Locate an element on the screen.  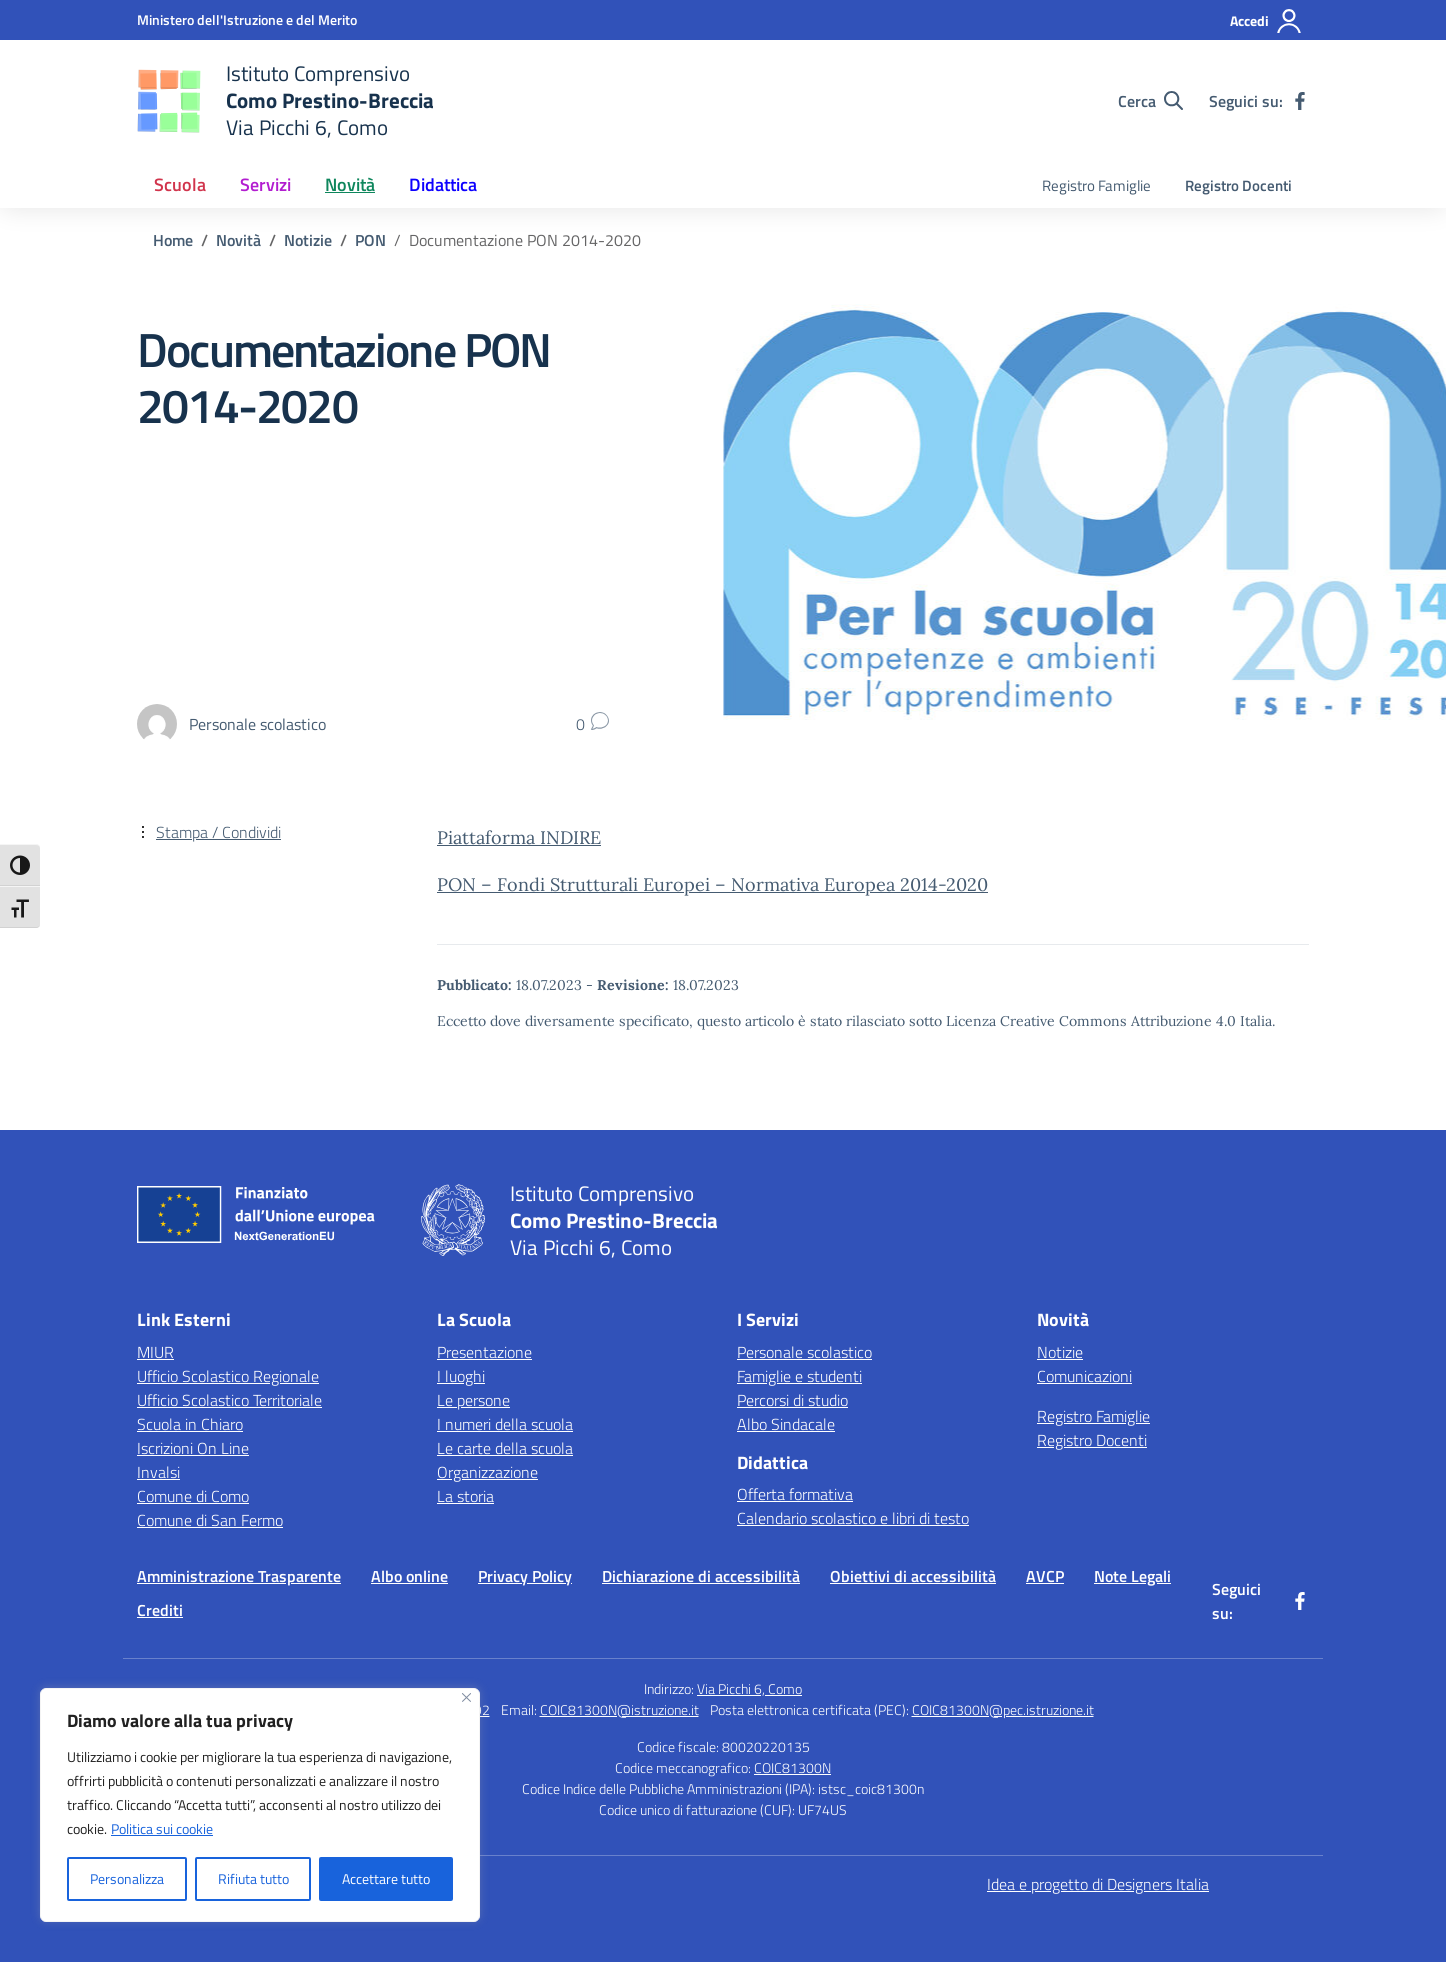
Servizi [button] is located at coordinates (265, 184).